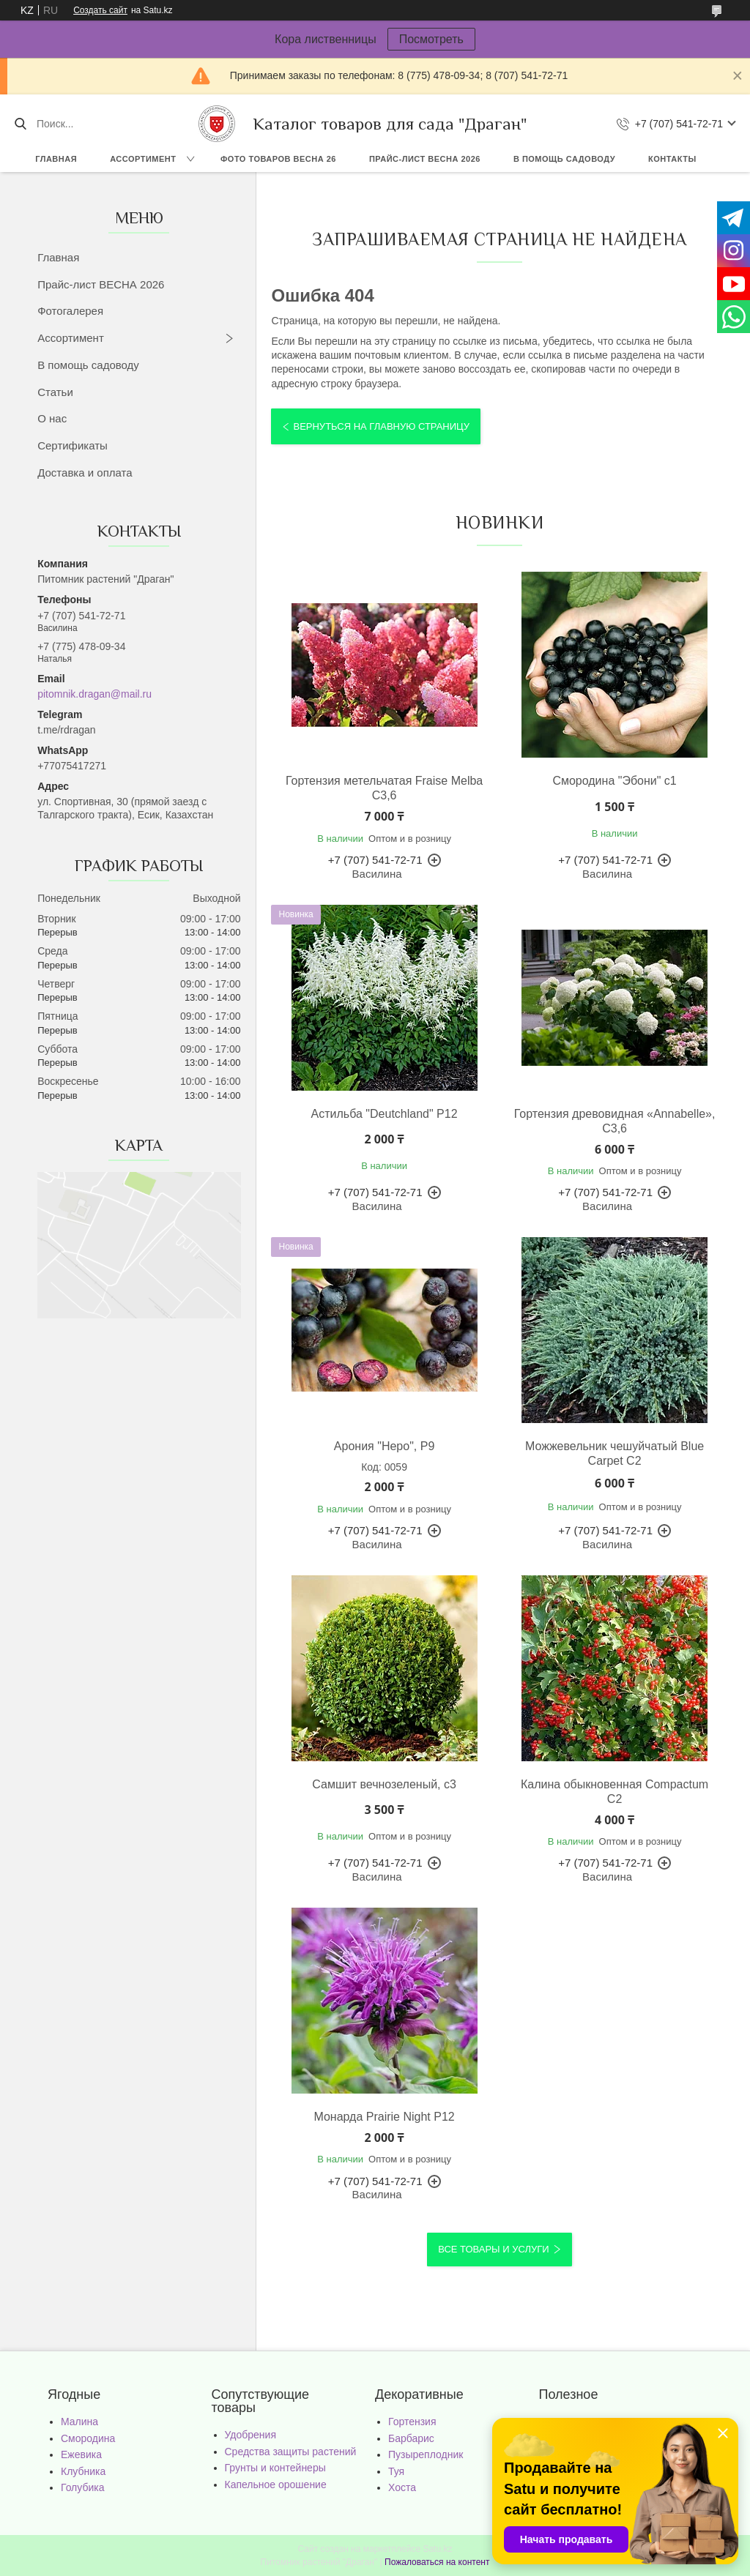 The image size is (750, 2576). Describe the element at coordinates (56, 158) in the screenshot. I see `Главная` at that location.